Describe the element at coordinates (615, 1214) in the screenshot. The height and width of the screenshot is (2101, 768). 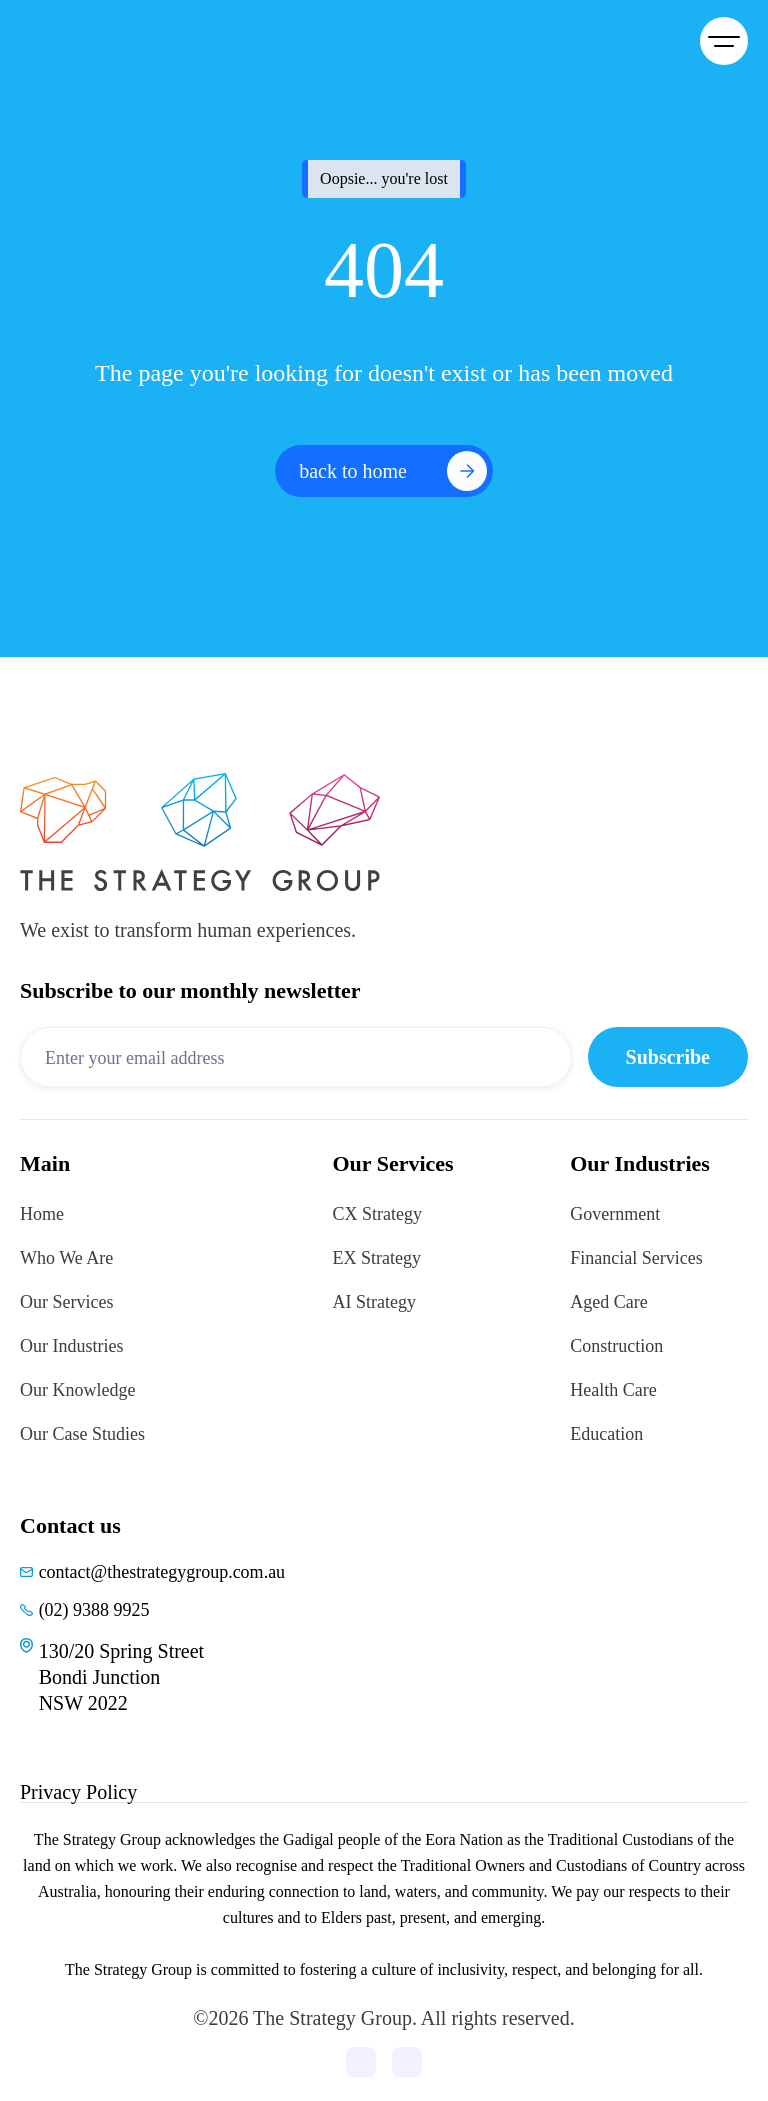
I see `Government` at that location.